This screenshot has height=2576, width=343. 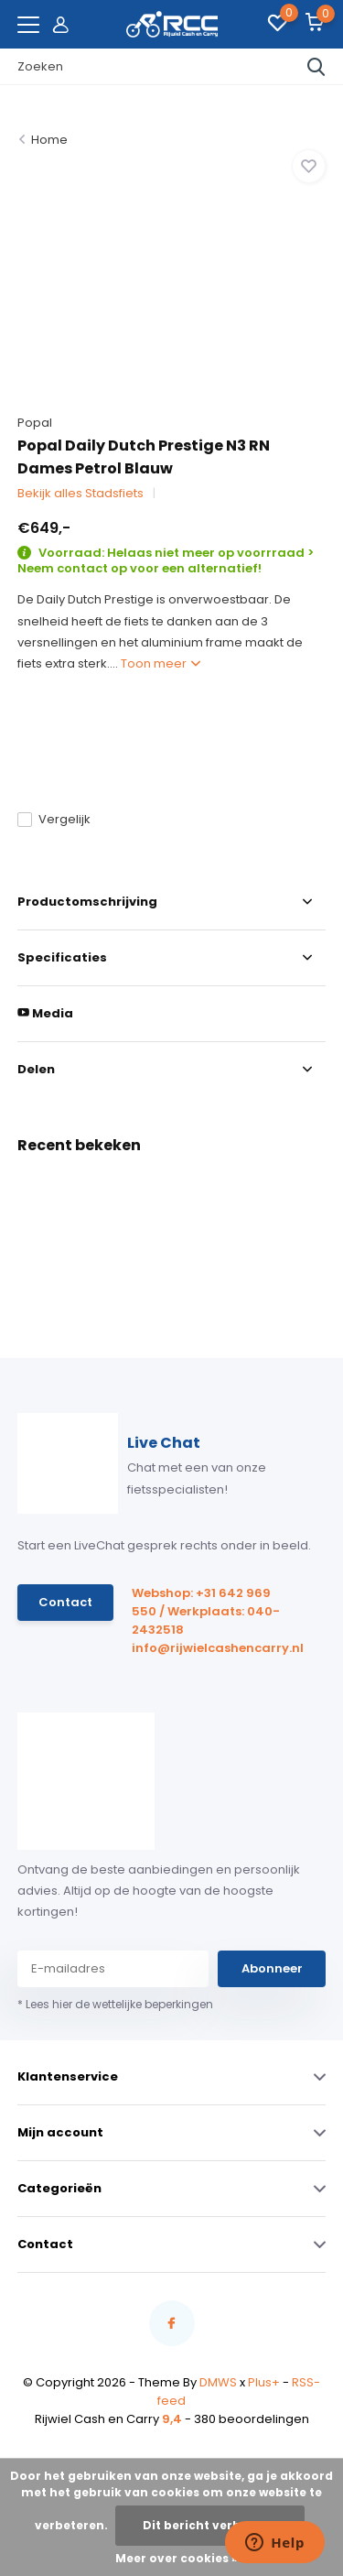 I want to click on Contact, so click(x=65, y=1602).